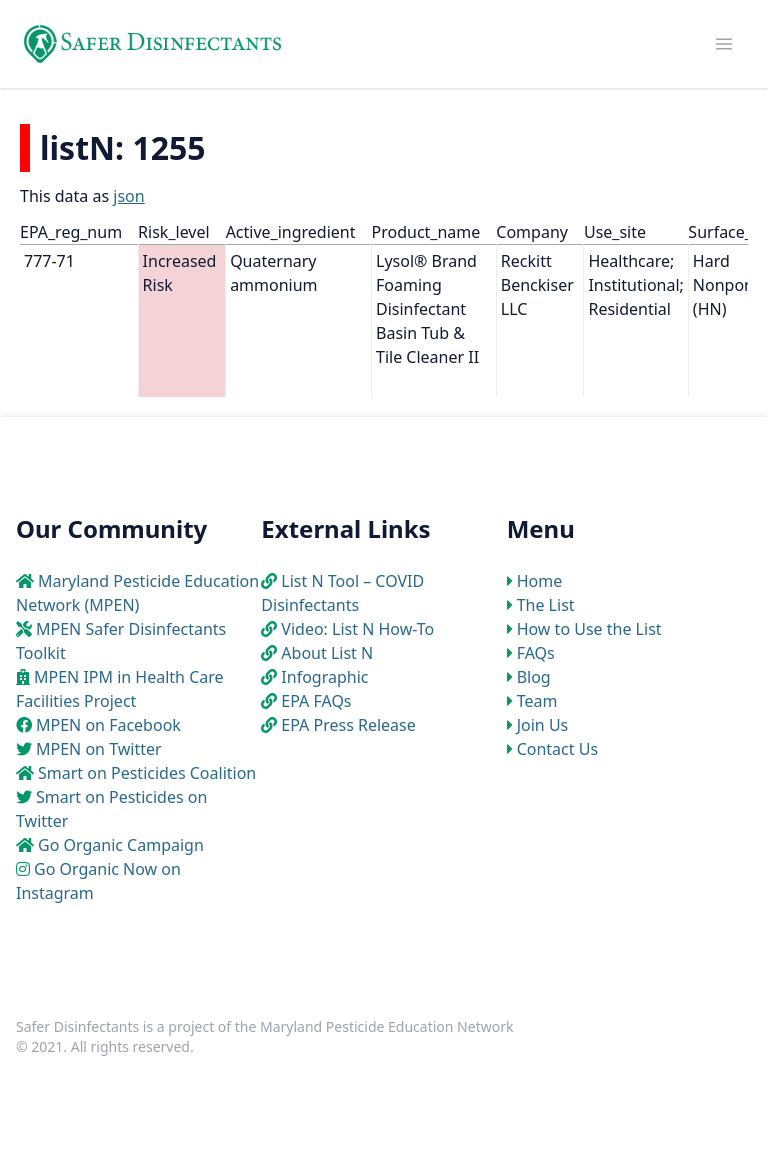 This screenshot has height=1149, width=768. Describe the element at coordinates (557, 749) in the screenshot. I see `Contact Us` at that location.